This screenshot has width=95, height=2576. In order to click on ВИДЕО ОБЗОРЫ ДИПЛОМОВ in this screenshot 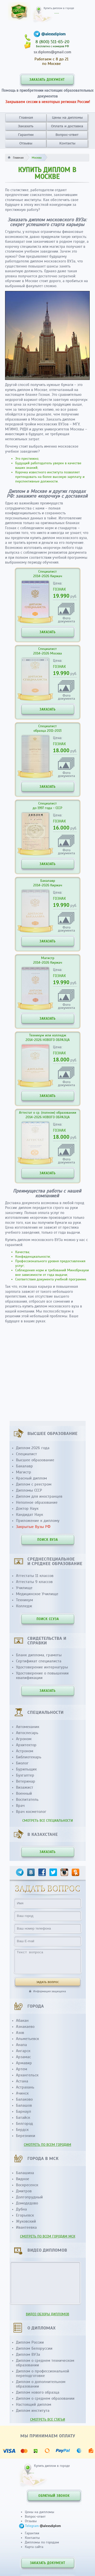, I will do `click(47, 2314)`.